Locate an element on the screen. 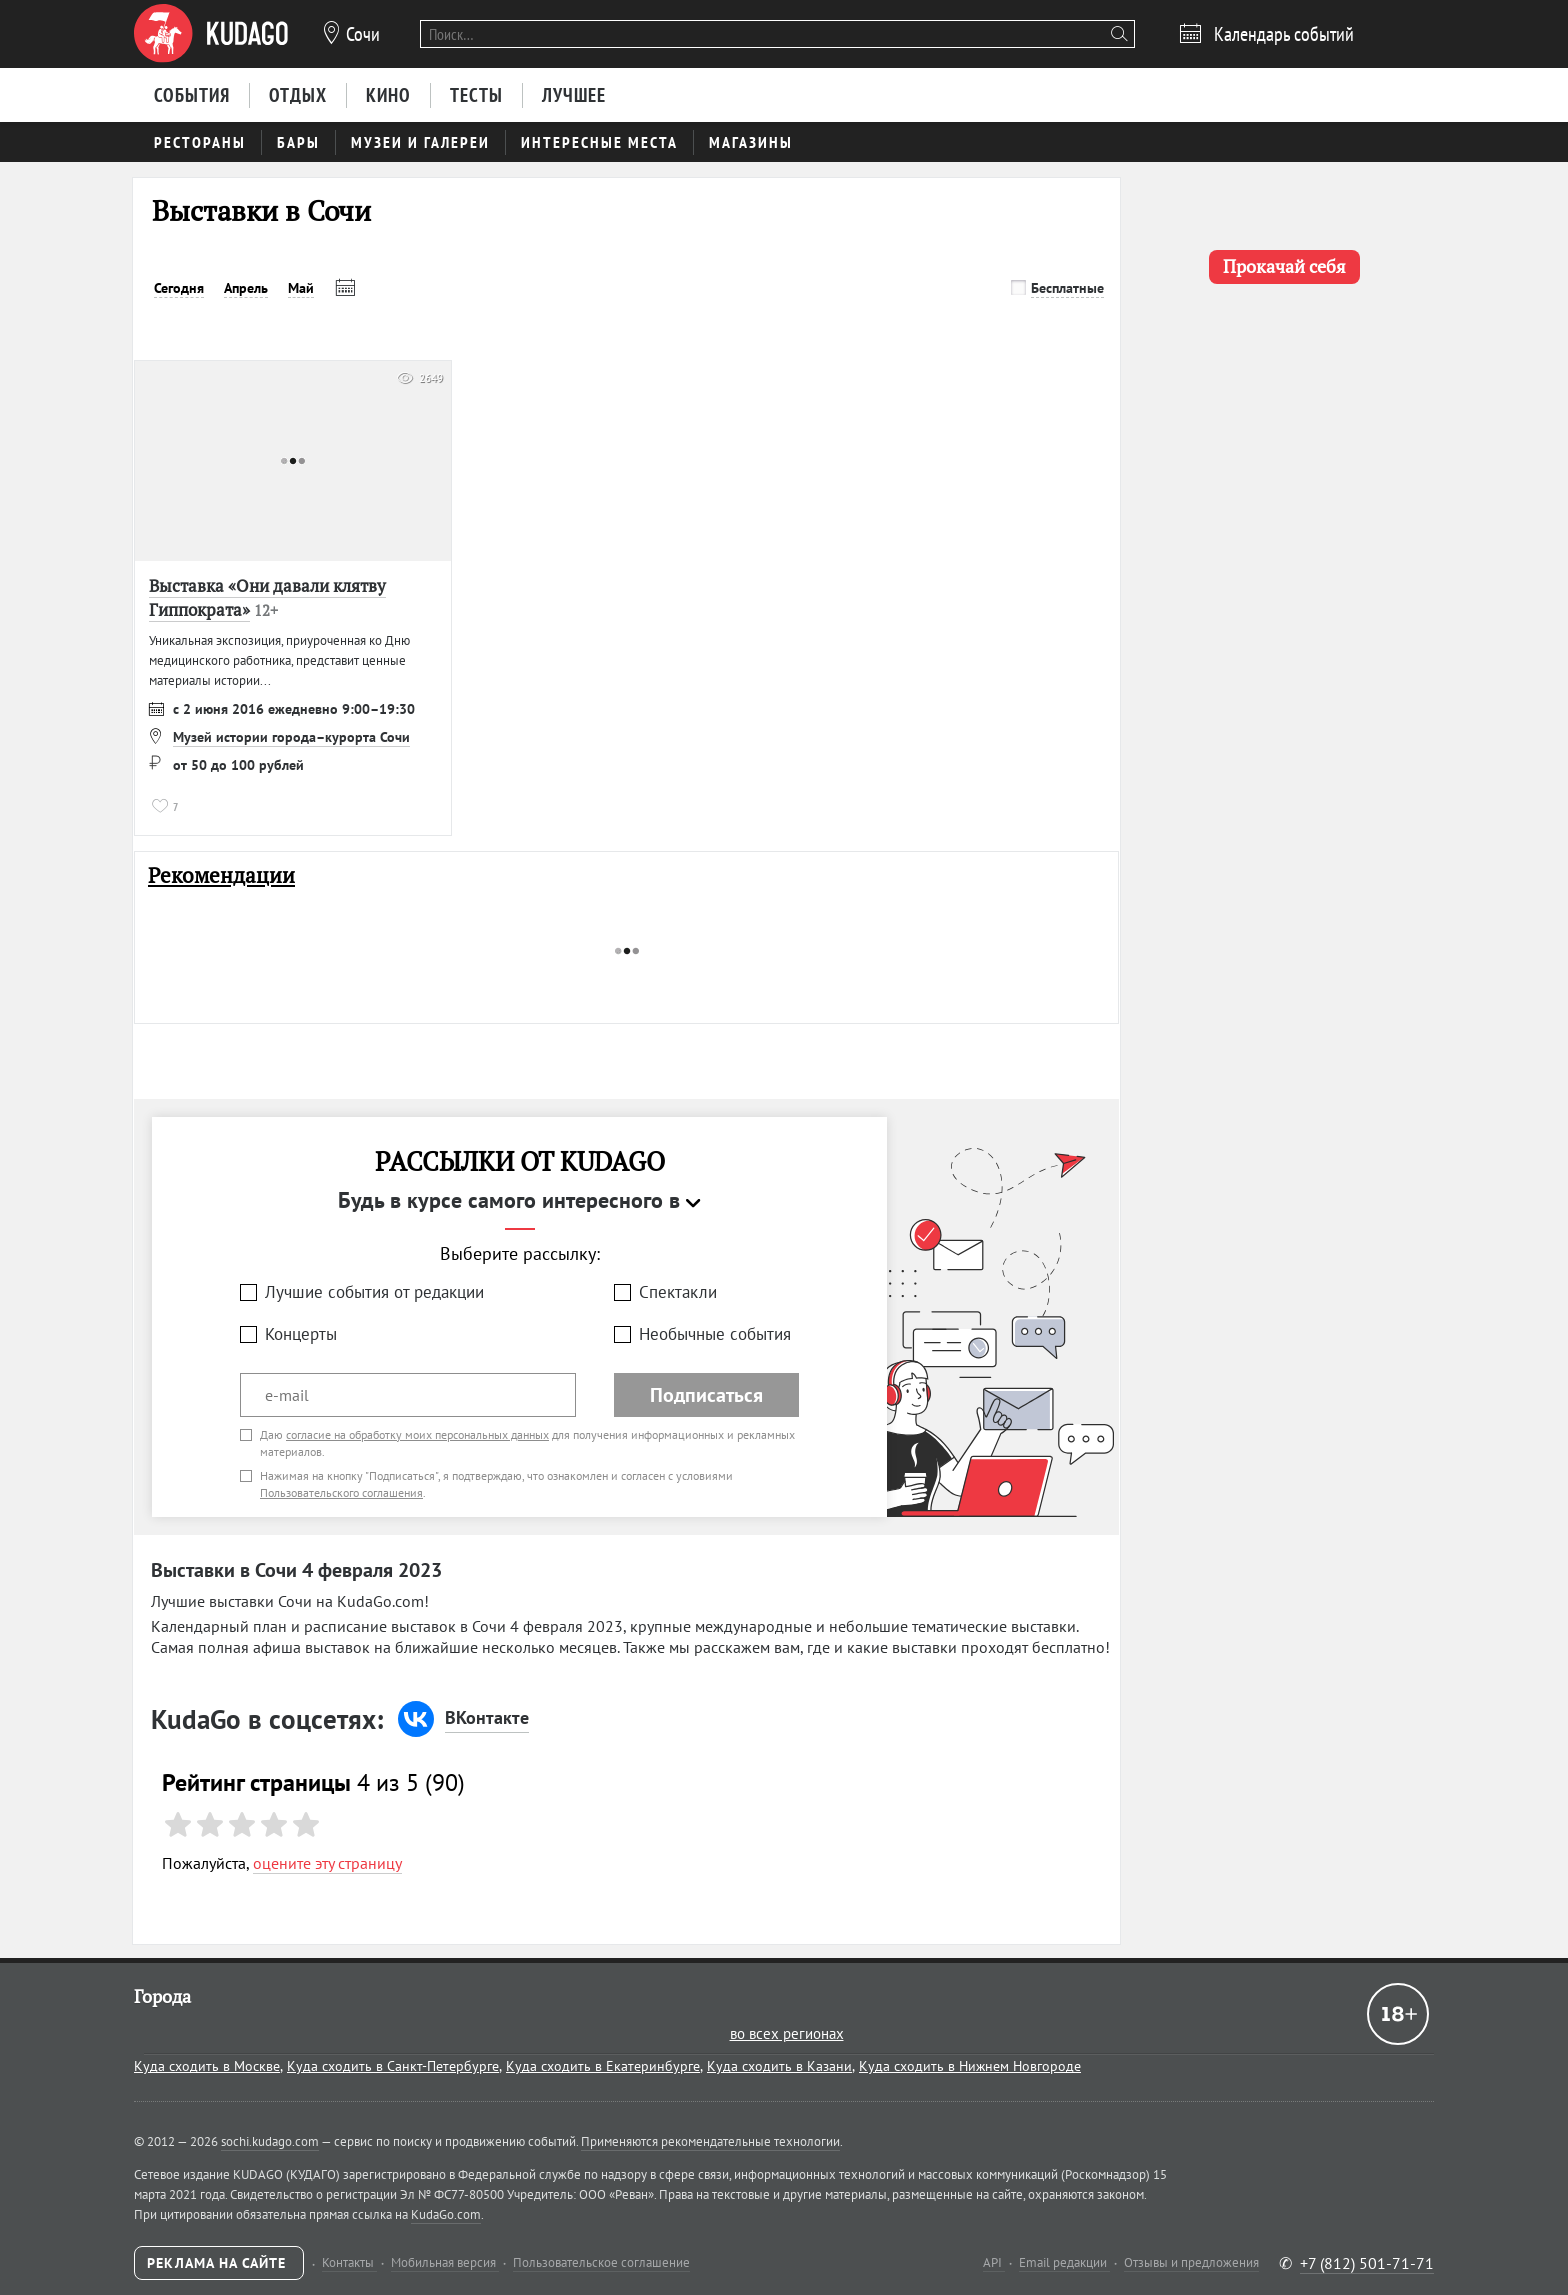 The width and height of the screenshot is (1568, 2295). Необычные события is located at coordinates (715, 1334).